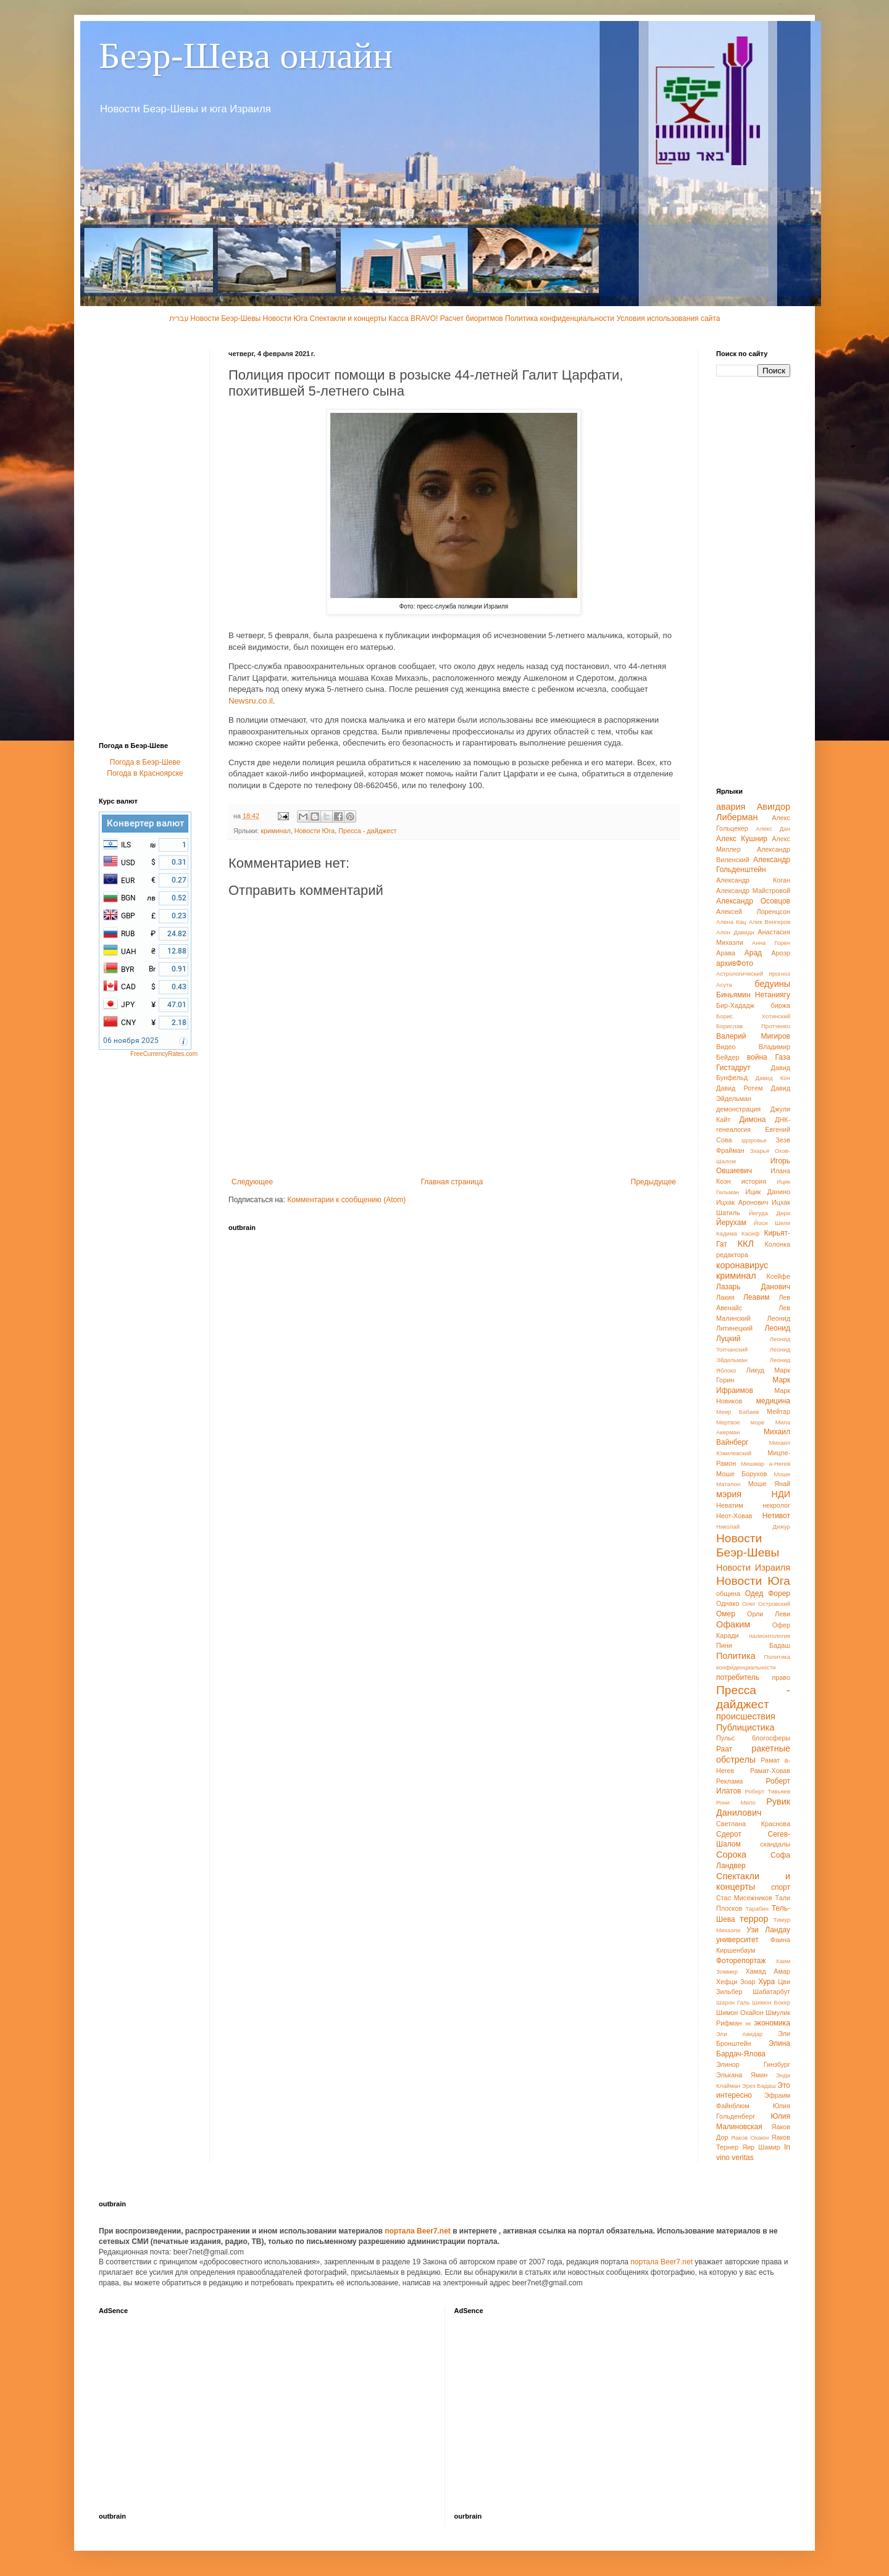  What do you see at coordinates (775, 1844) in the screenshot?
I see `скандалы` at bounding box center [775, 1844].